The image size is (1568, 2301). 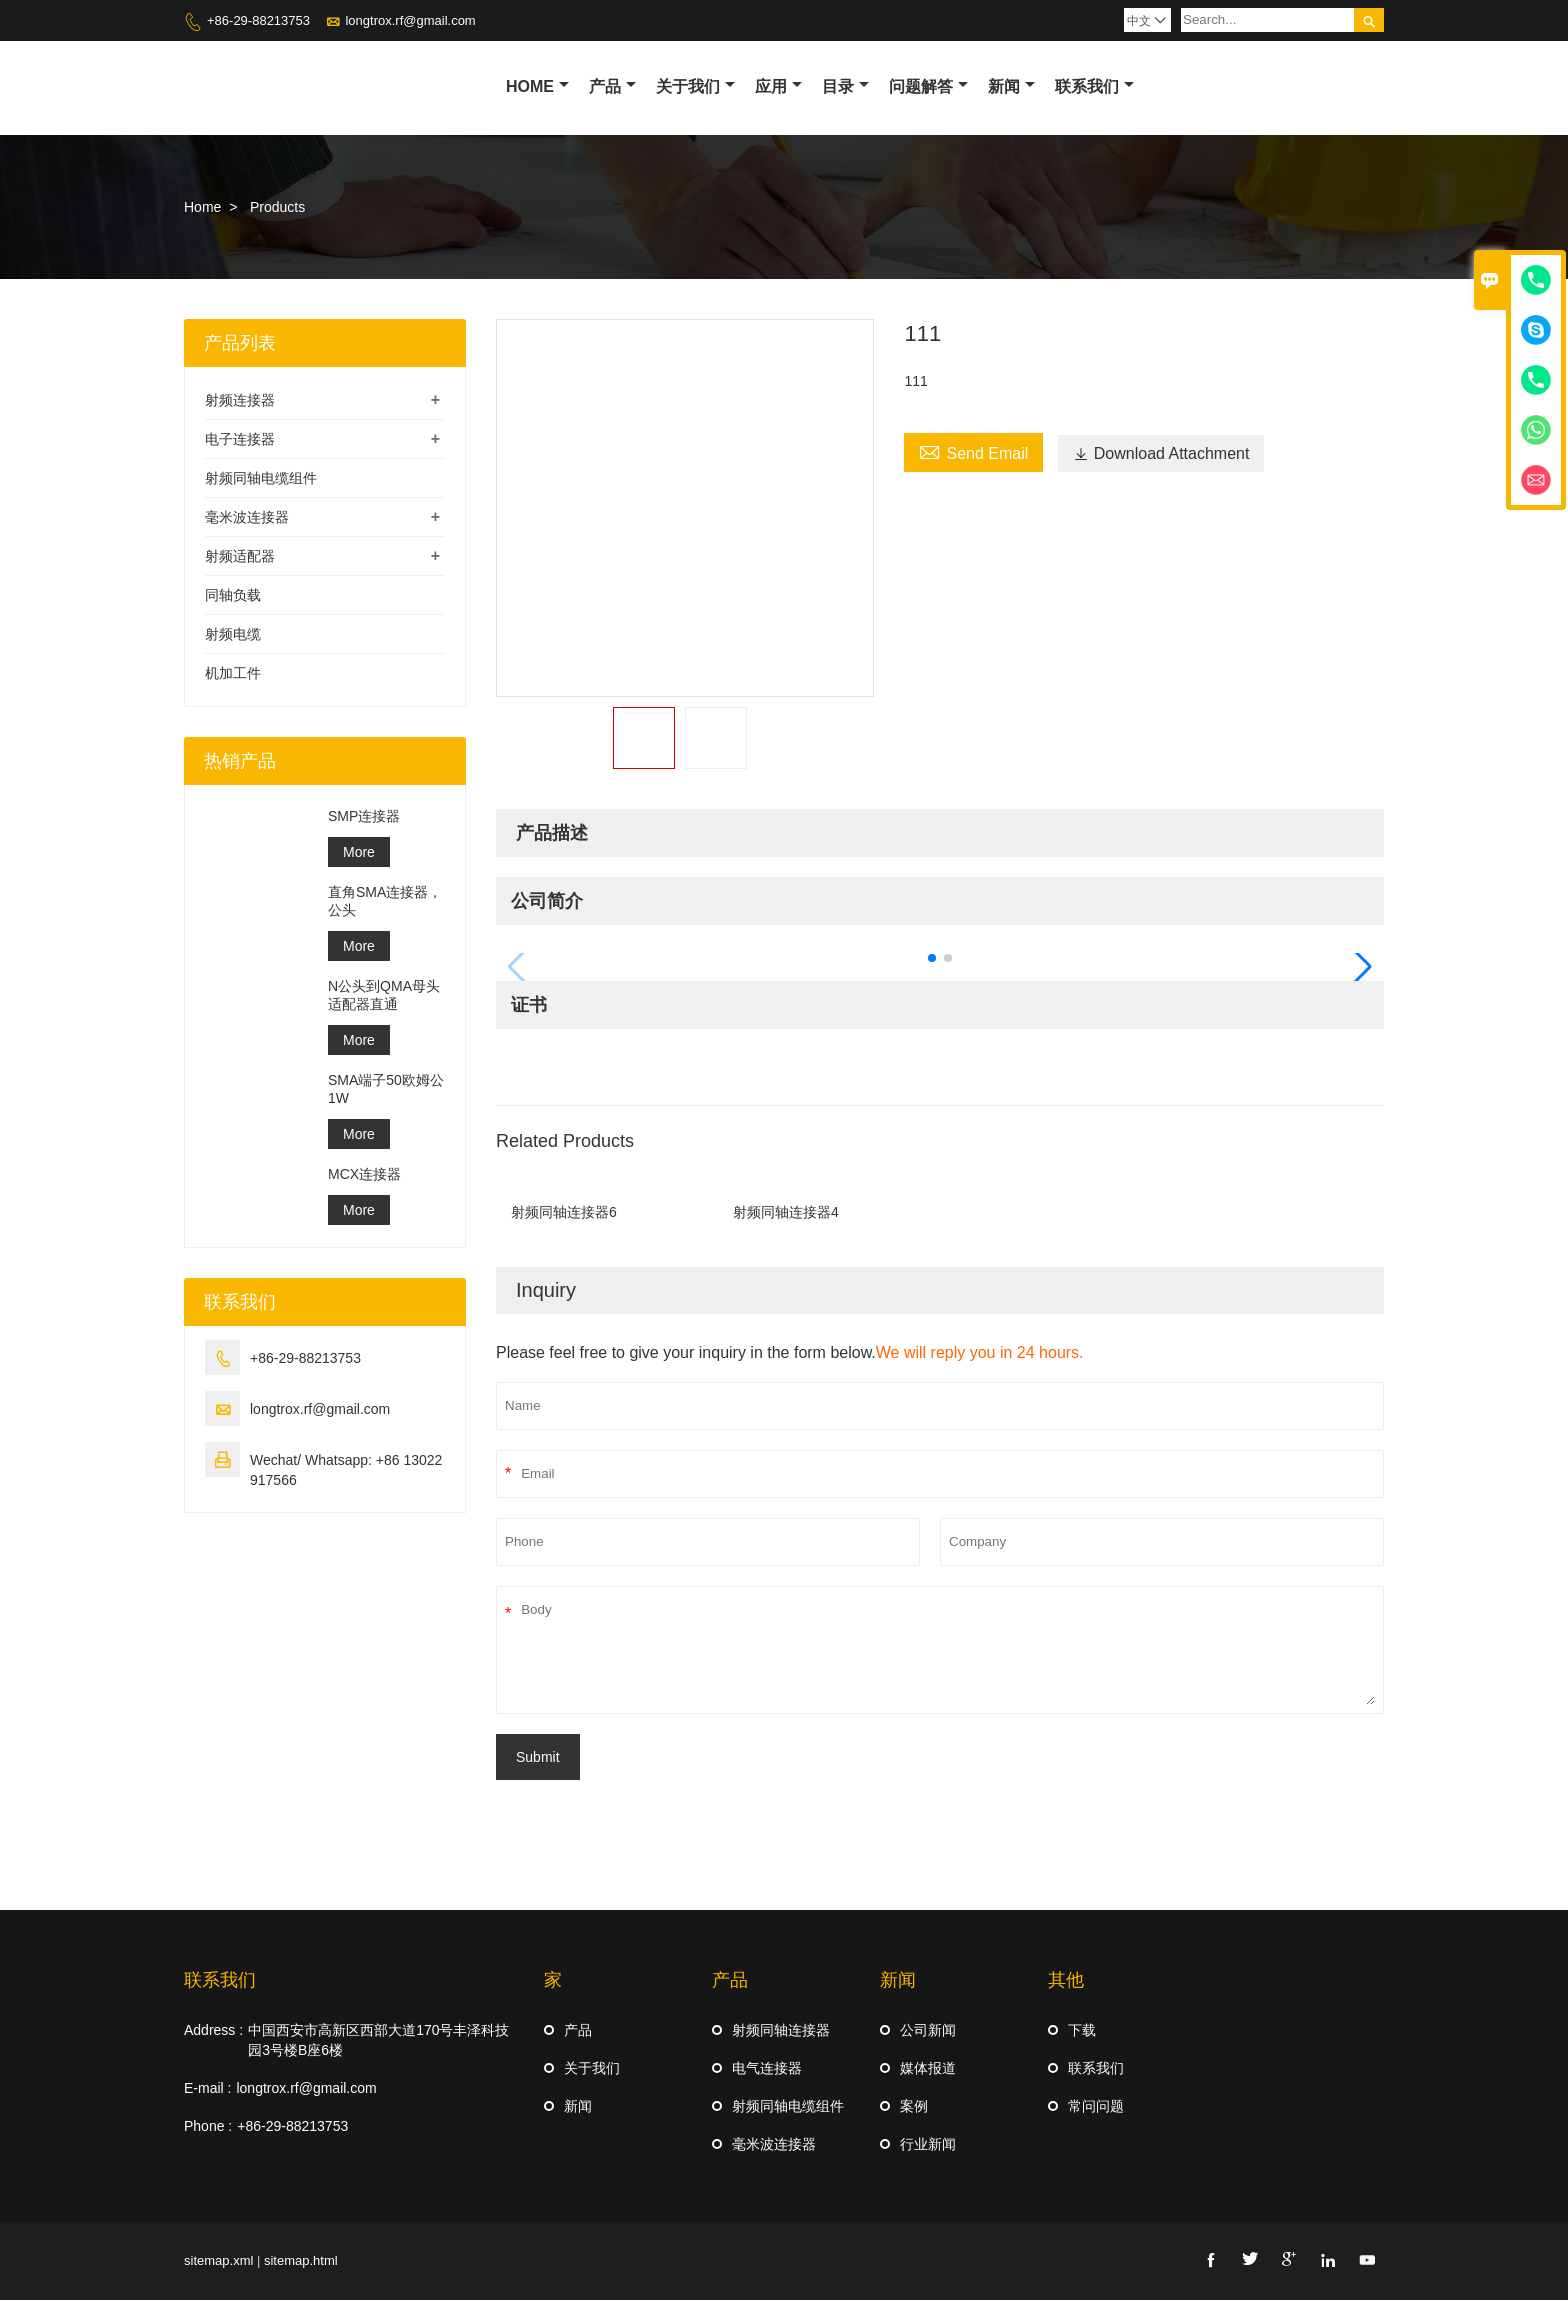 I want to click on Download Attachment, so click(x=1161, y=454).